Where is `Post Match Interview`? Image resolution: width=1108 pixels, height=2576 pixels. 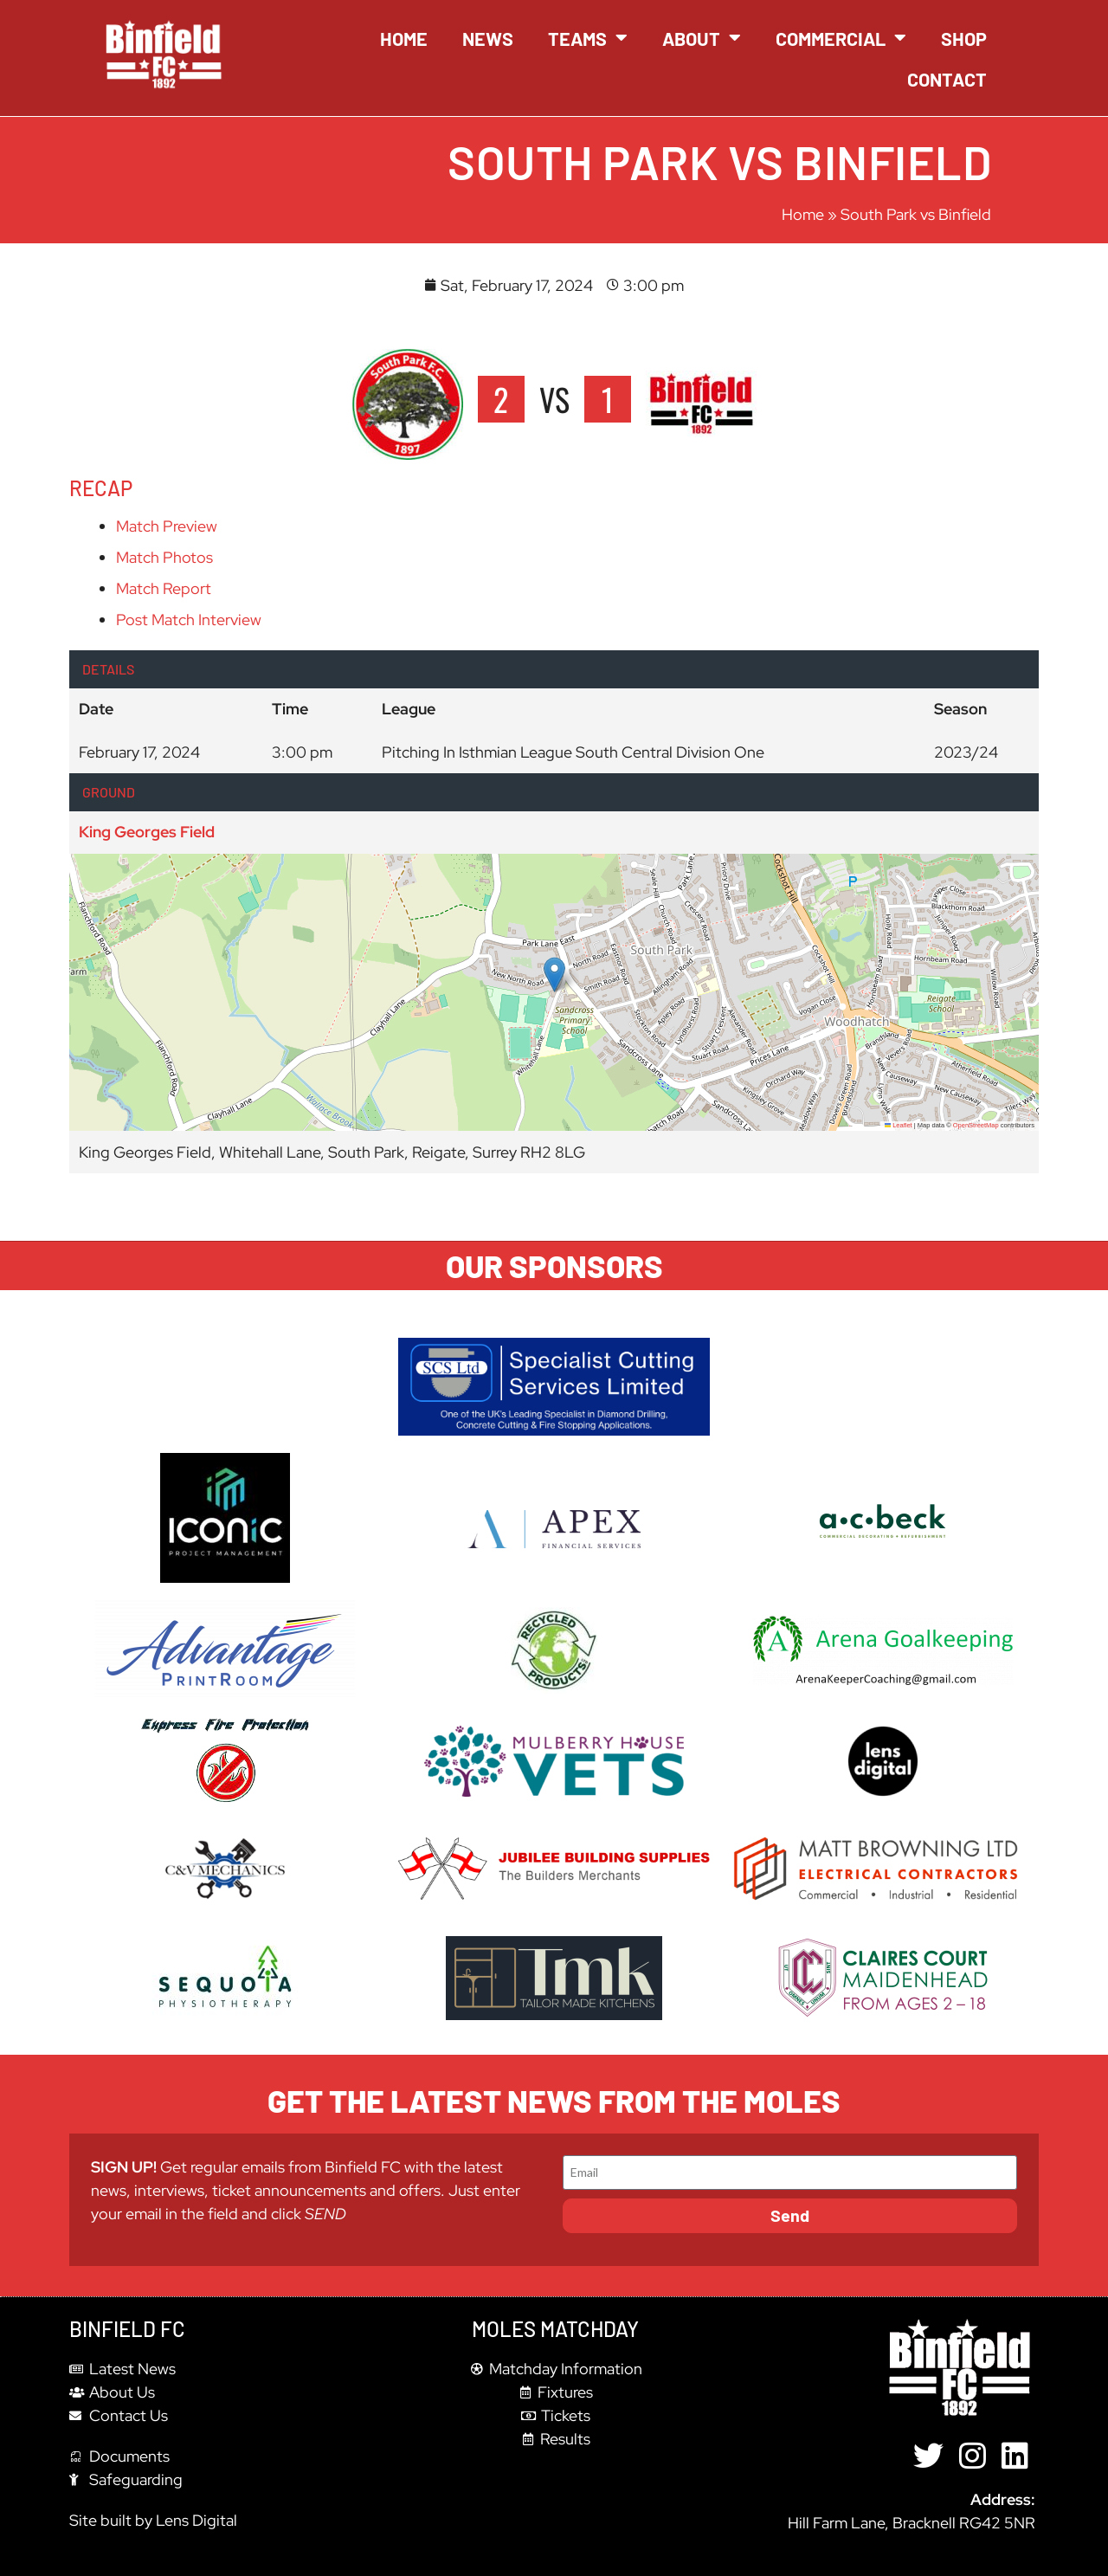
Post Match Interview is located at coordinates (188, 619).